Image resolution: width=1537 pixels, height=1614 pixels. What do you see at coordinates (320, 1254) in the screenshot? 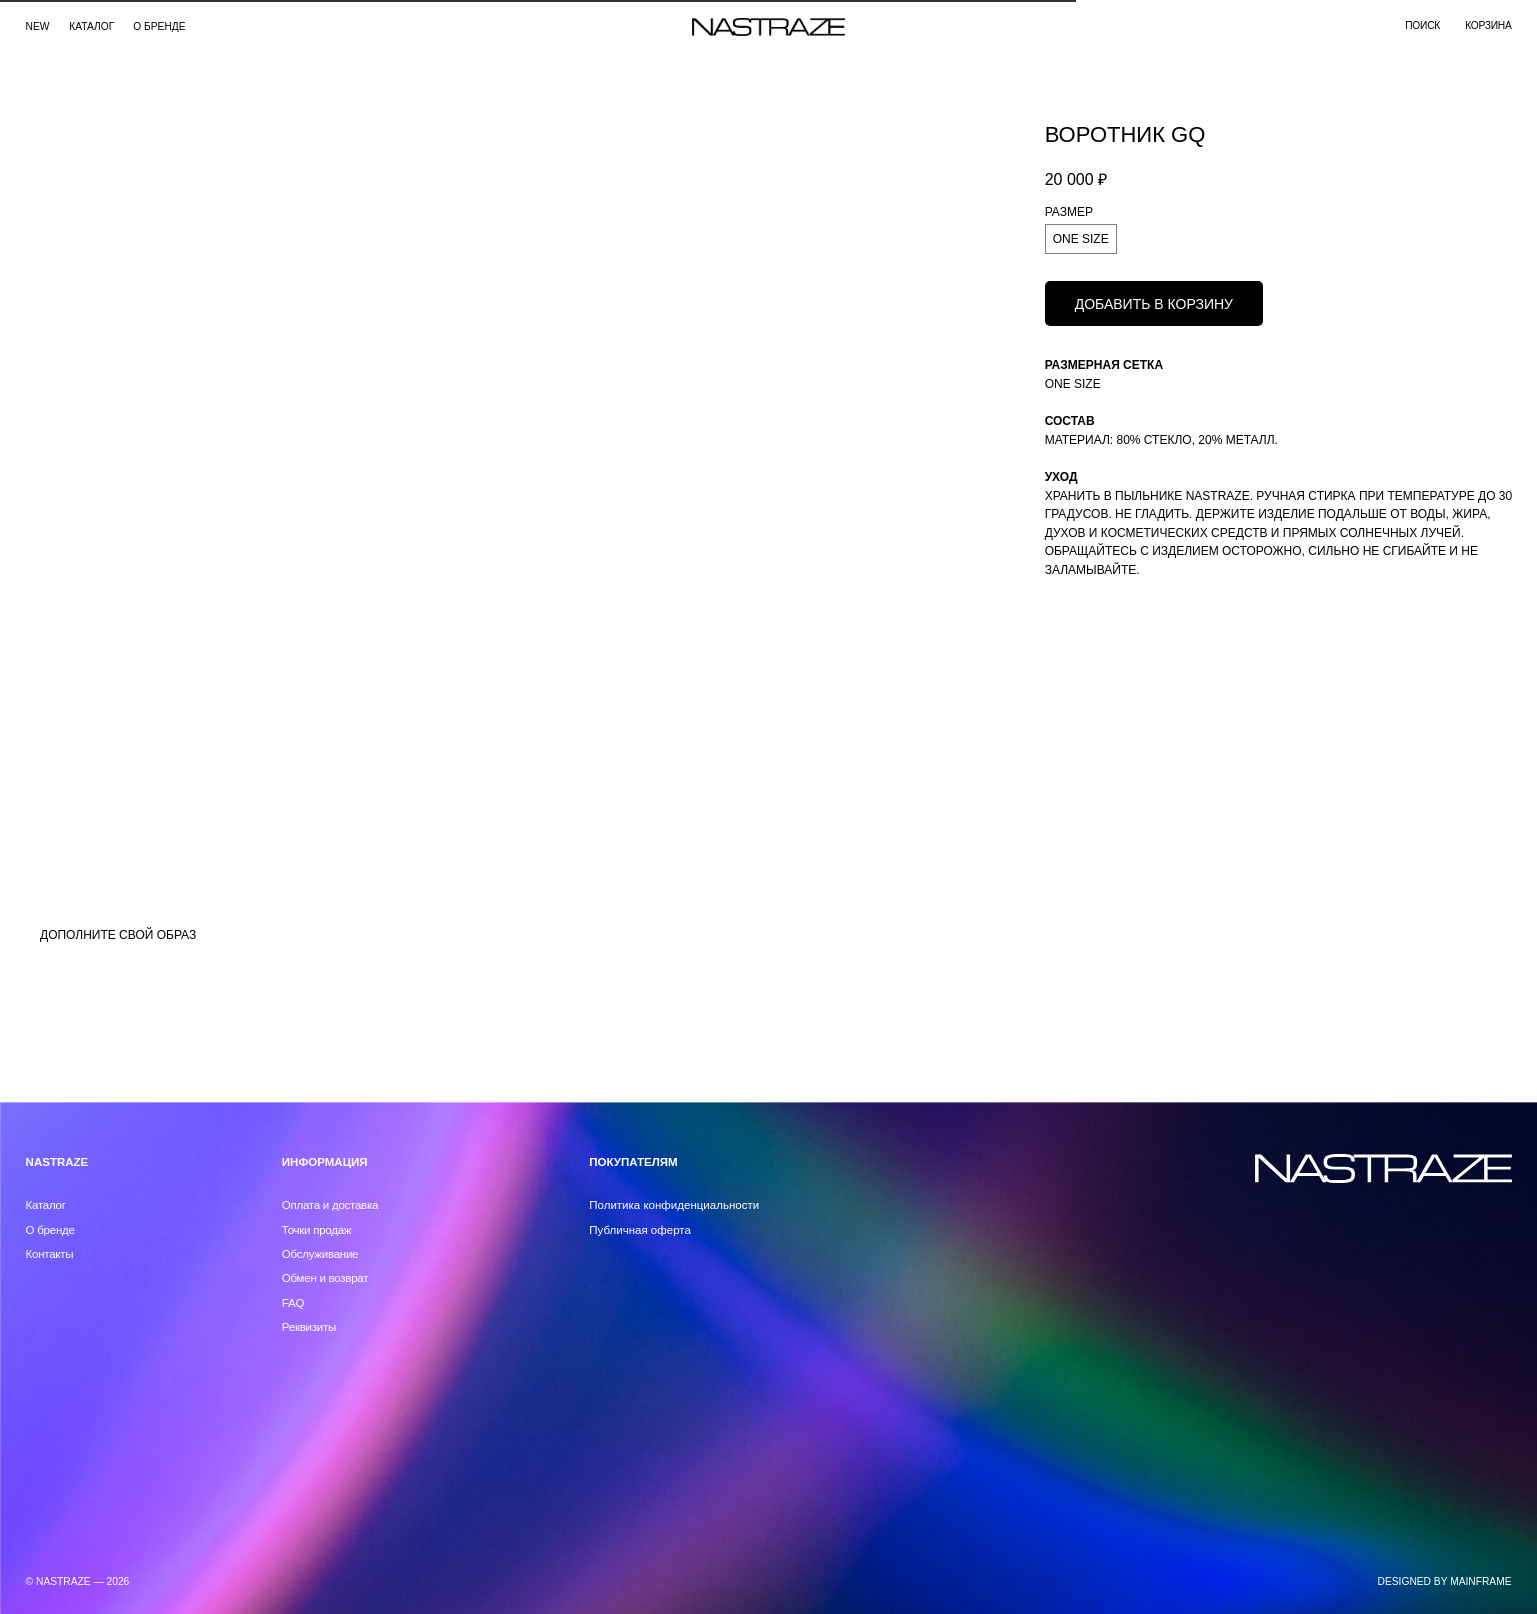
I see `Обслуживание` at bounding box center [320, 1254].